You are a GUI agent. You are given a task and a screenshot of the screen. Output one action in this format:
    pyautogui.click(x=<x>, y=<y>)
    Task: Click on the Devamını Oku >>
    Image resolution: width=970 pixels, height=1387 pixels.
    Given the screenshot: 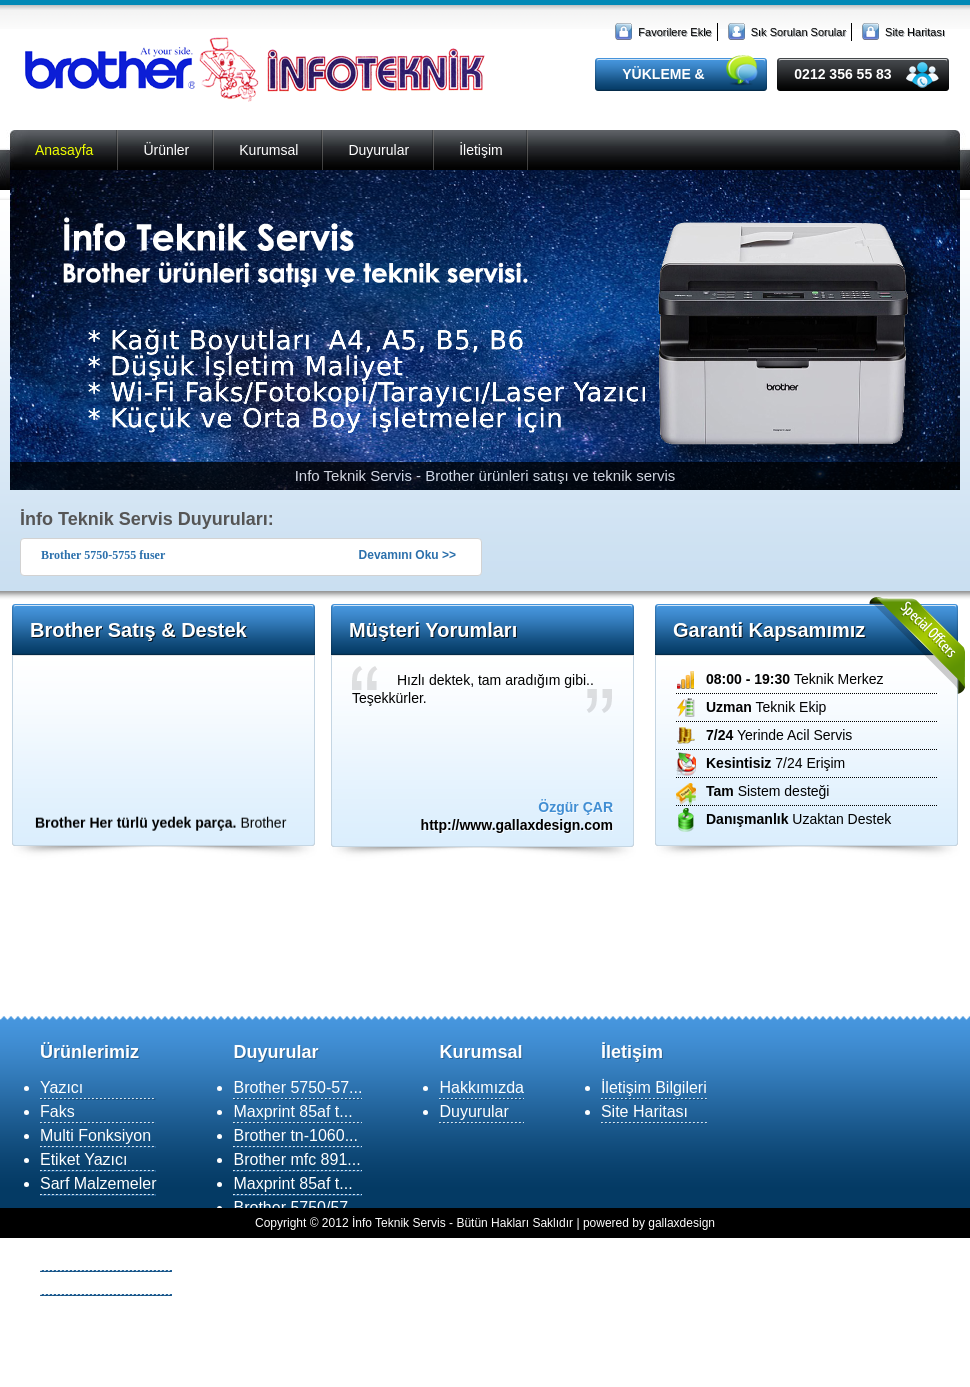 What is the action you would take?
    pyautogui.click(x=407, y=555)
    